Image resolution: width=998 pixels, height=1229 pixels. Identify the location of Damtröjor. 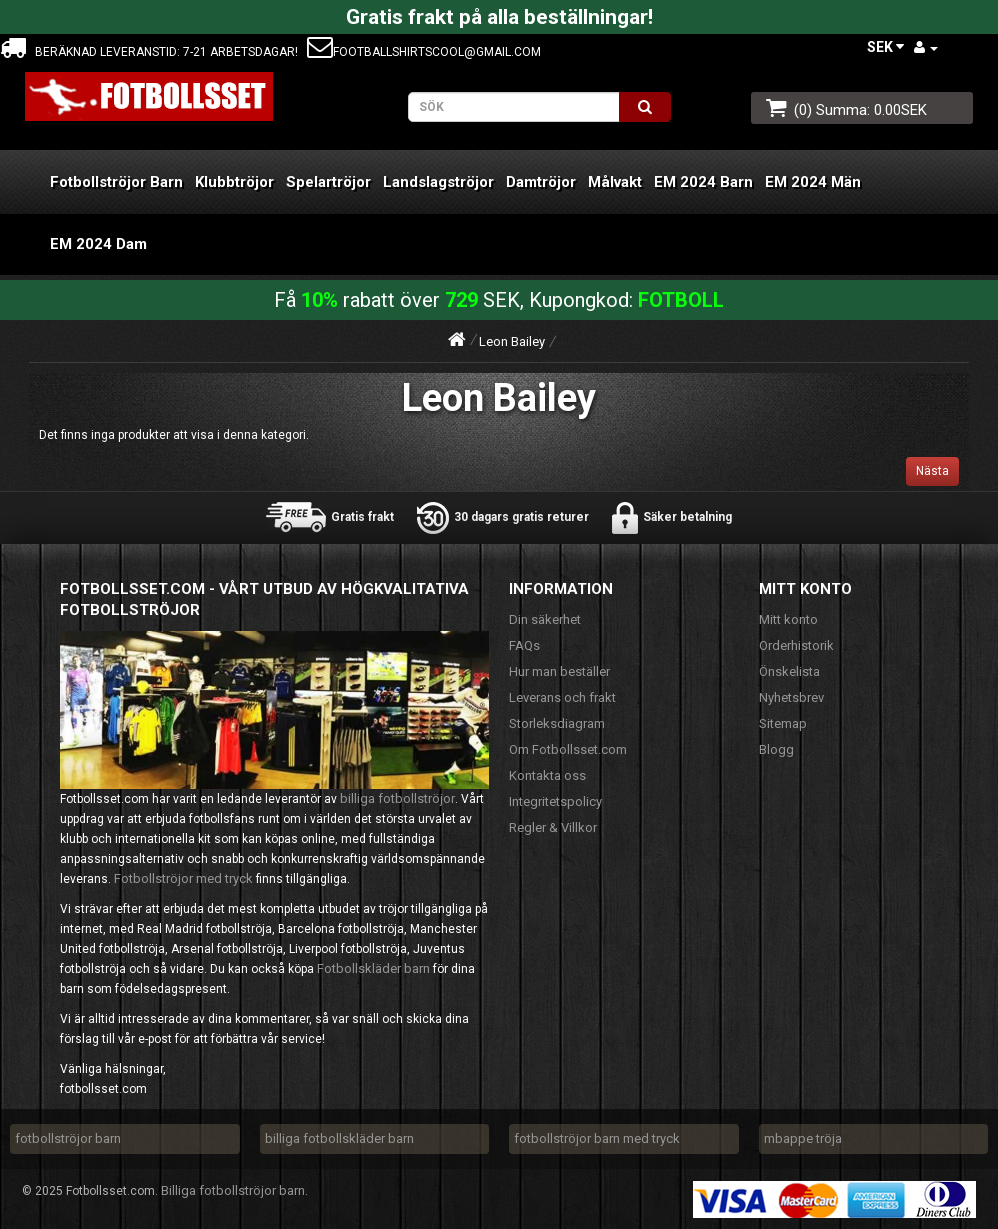
(541, 182).